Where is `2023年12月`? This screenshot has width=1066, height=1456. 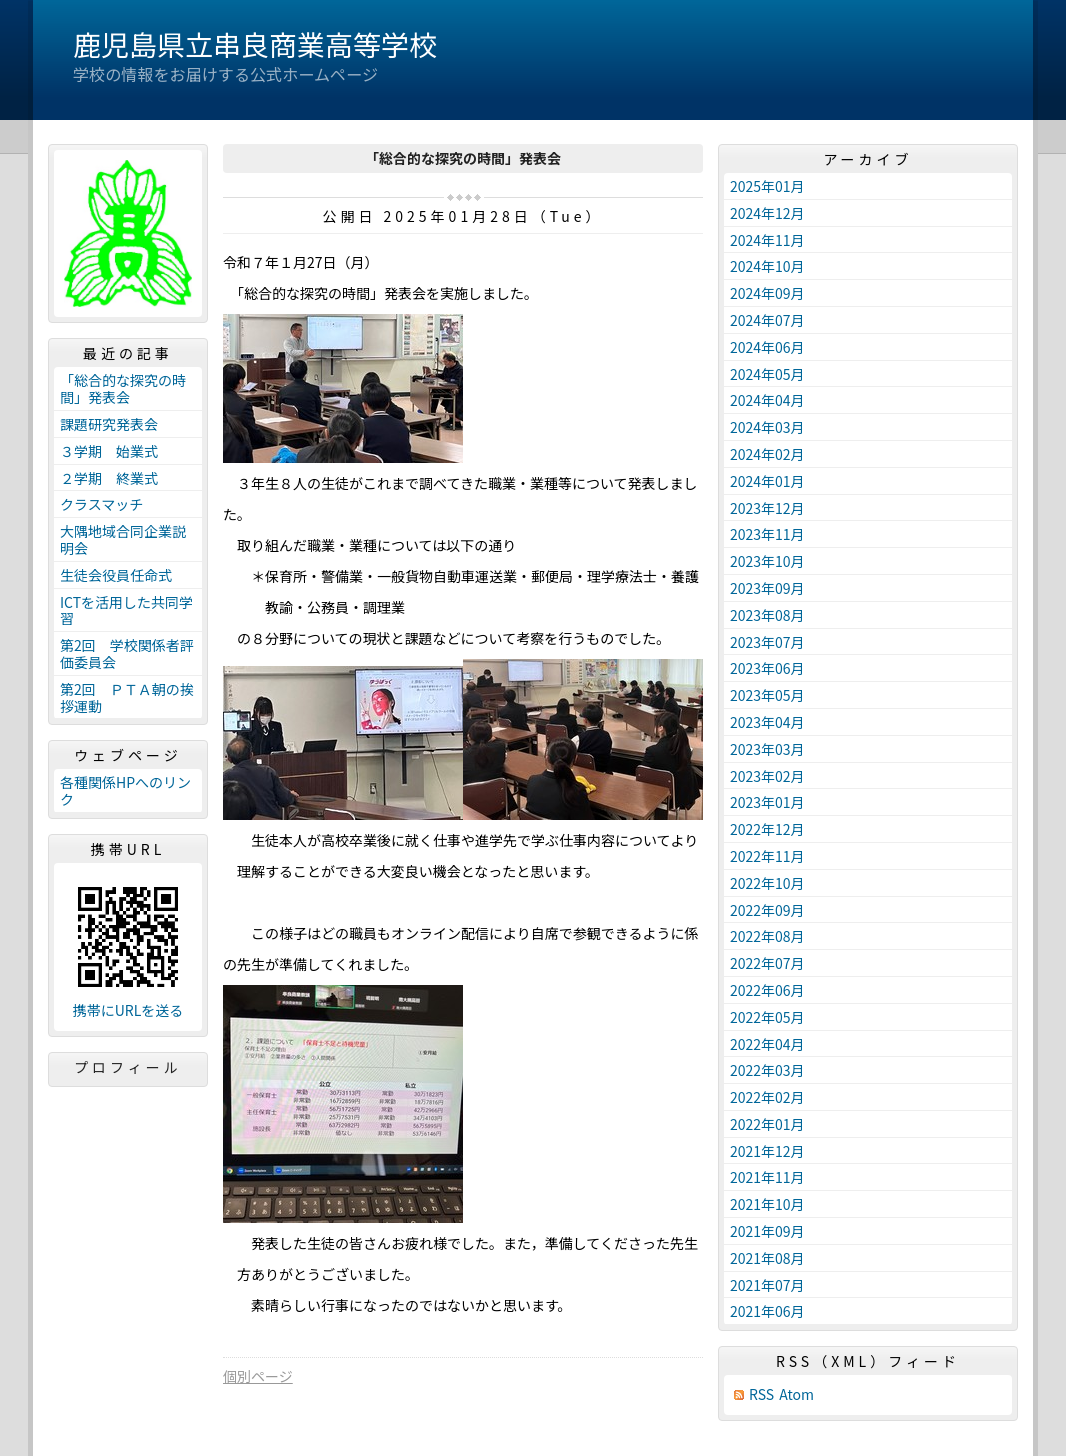
2023年12月 is located at coordinates (767, 508).